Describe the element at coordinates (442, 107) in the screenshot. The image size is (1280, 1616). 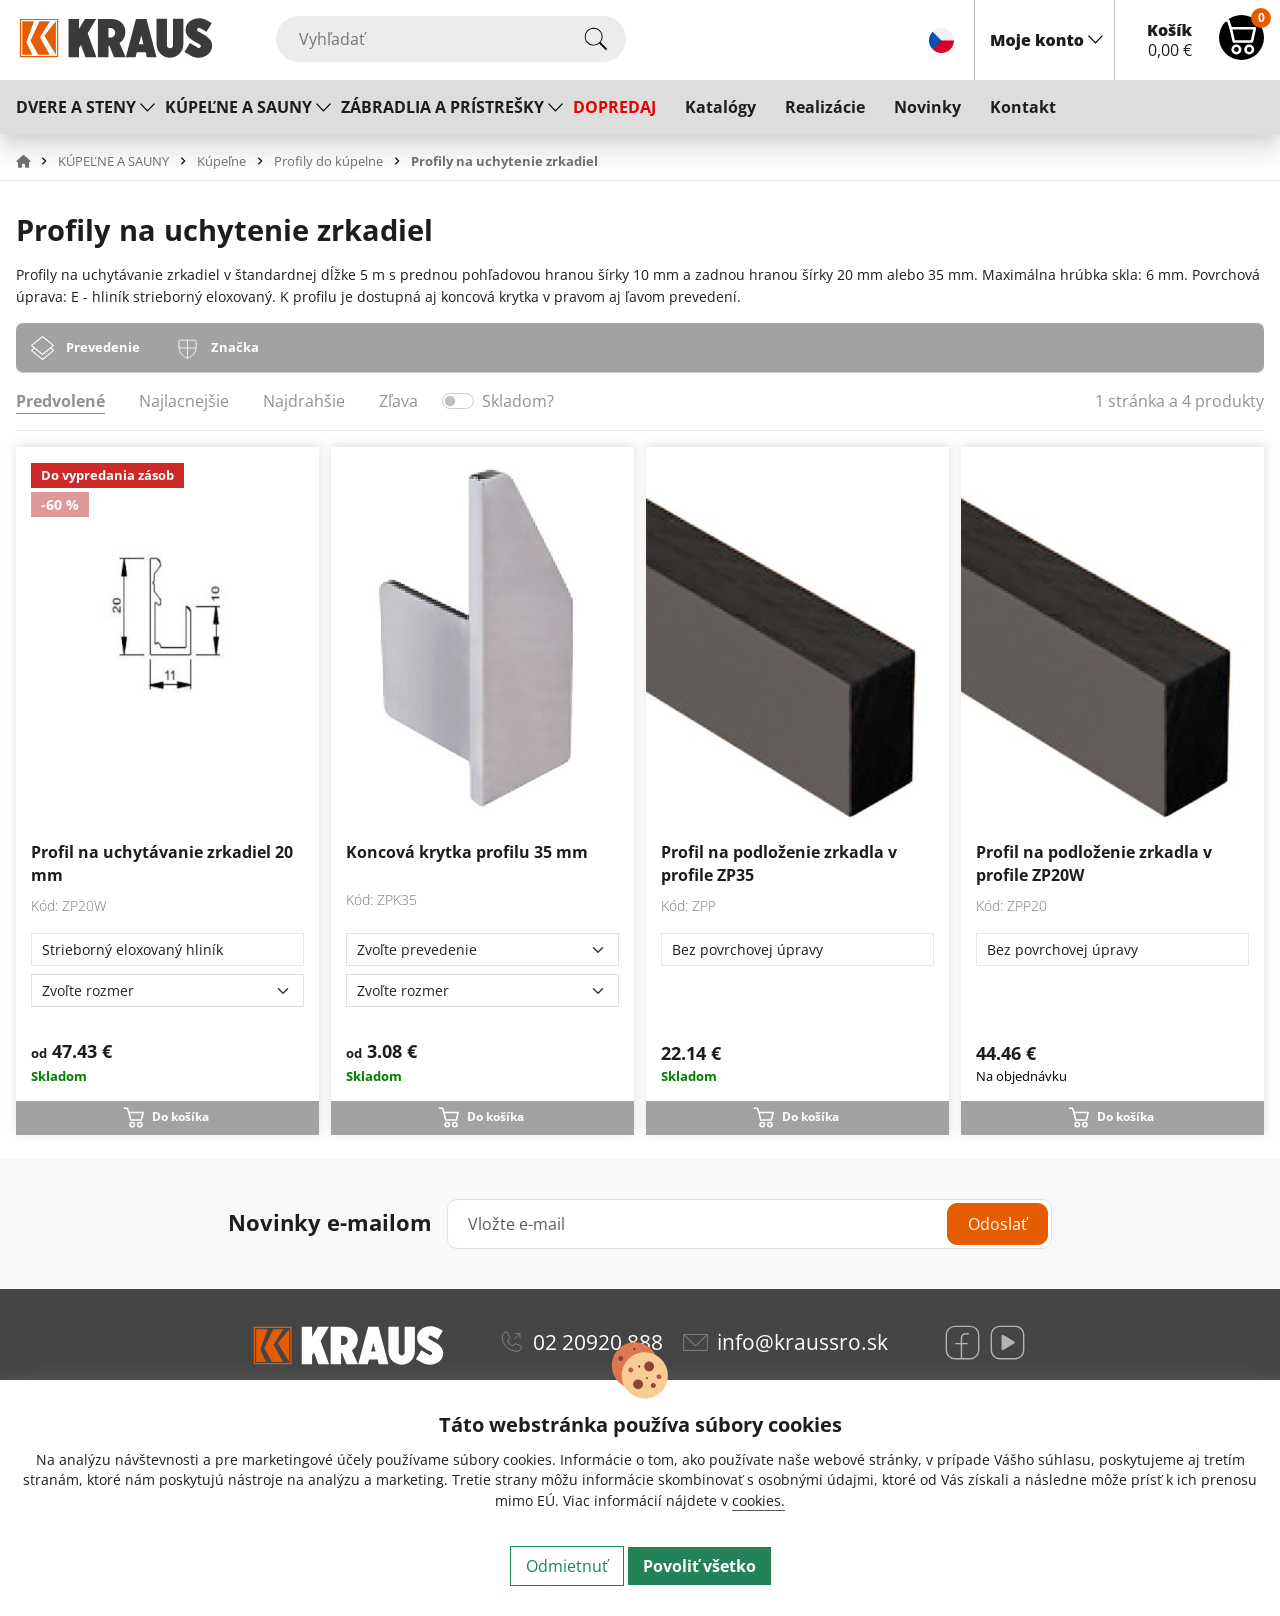
I see `ZÁBRADLIA A PRÍSTREŠKY` at that location.